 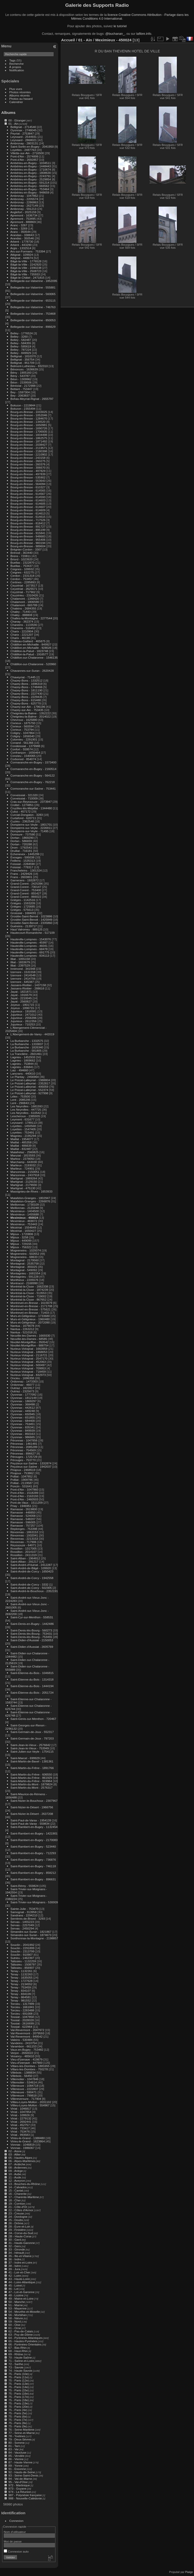 I want to click on 92 - Hauts-de-Seine, so click(x=21, y=2472).